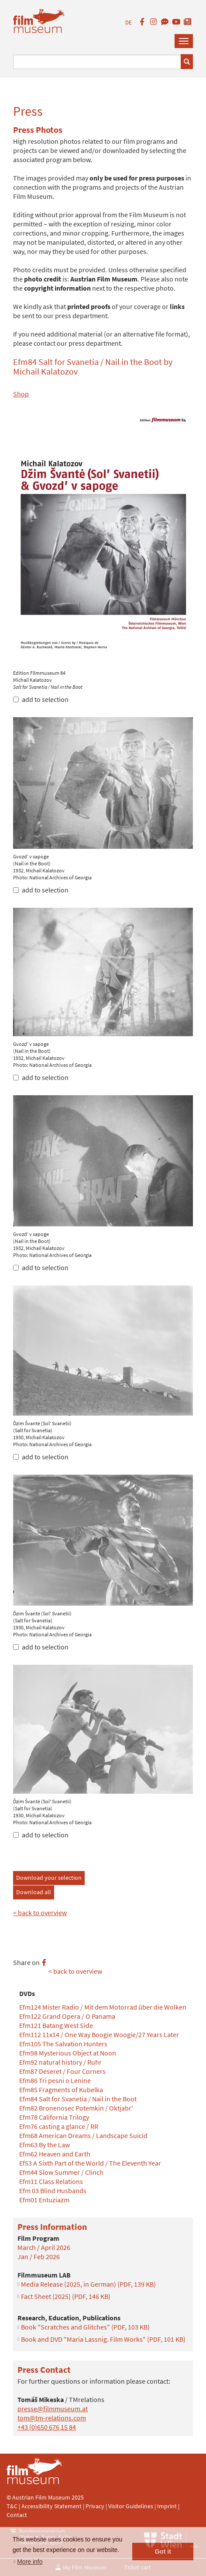  What do you see at coordinates (83, 2135) in the screenshot?
I see `Efm68 American Dreams / Landscape Suicid` at bounding box center [83, 2135].